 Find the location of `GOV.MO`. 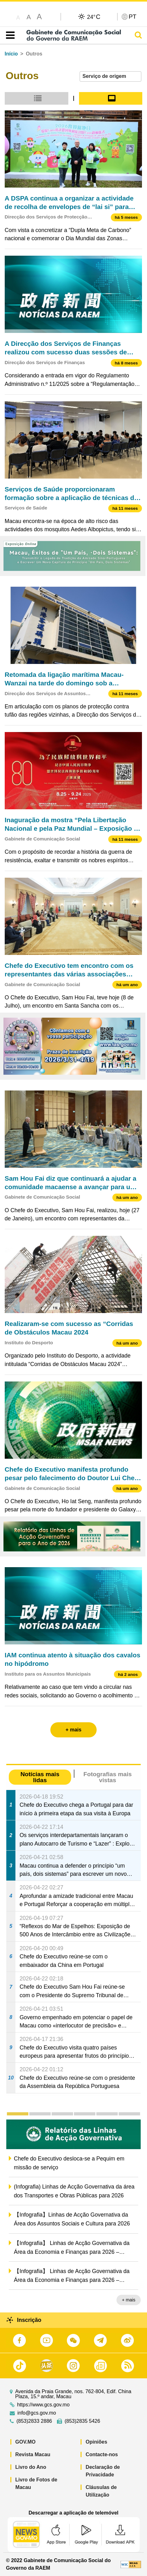

GOV.MO is located at coordinates (25, 2442).